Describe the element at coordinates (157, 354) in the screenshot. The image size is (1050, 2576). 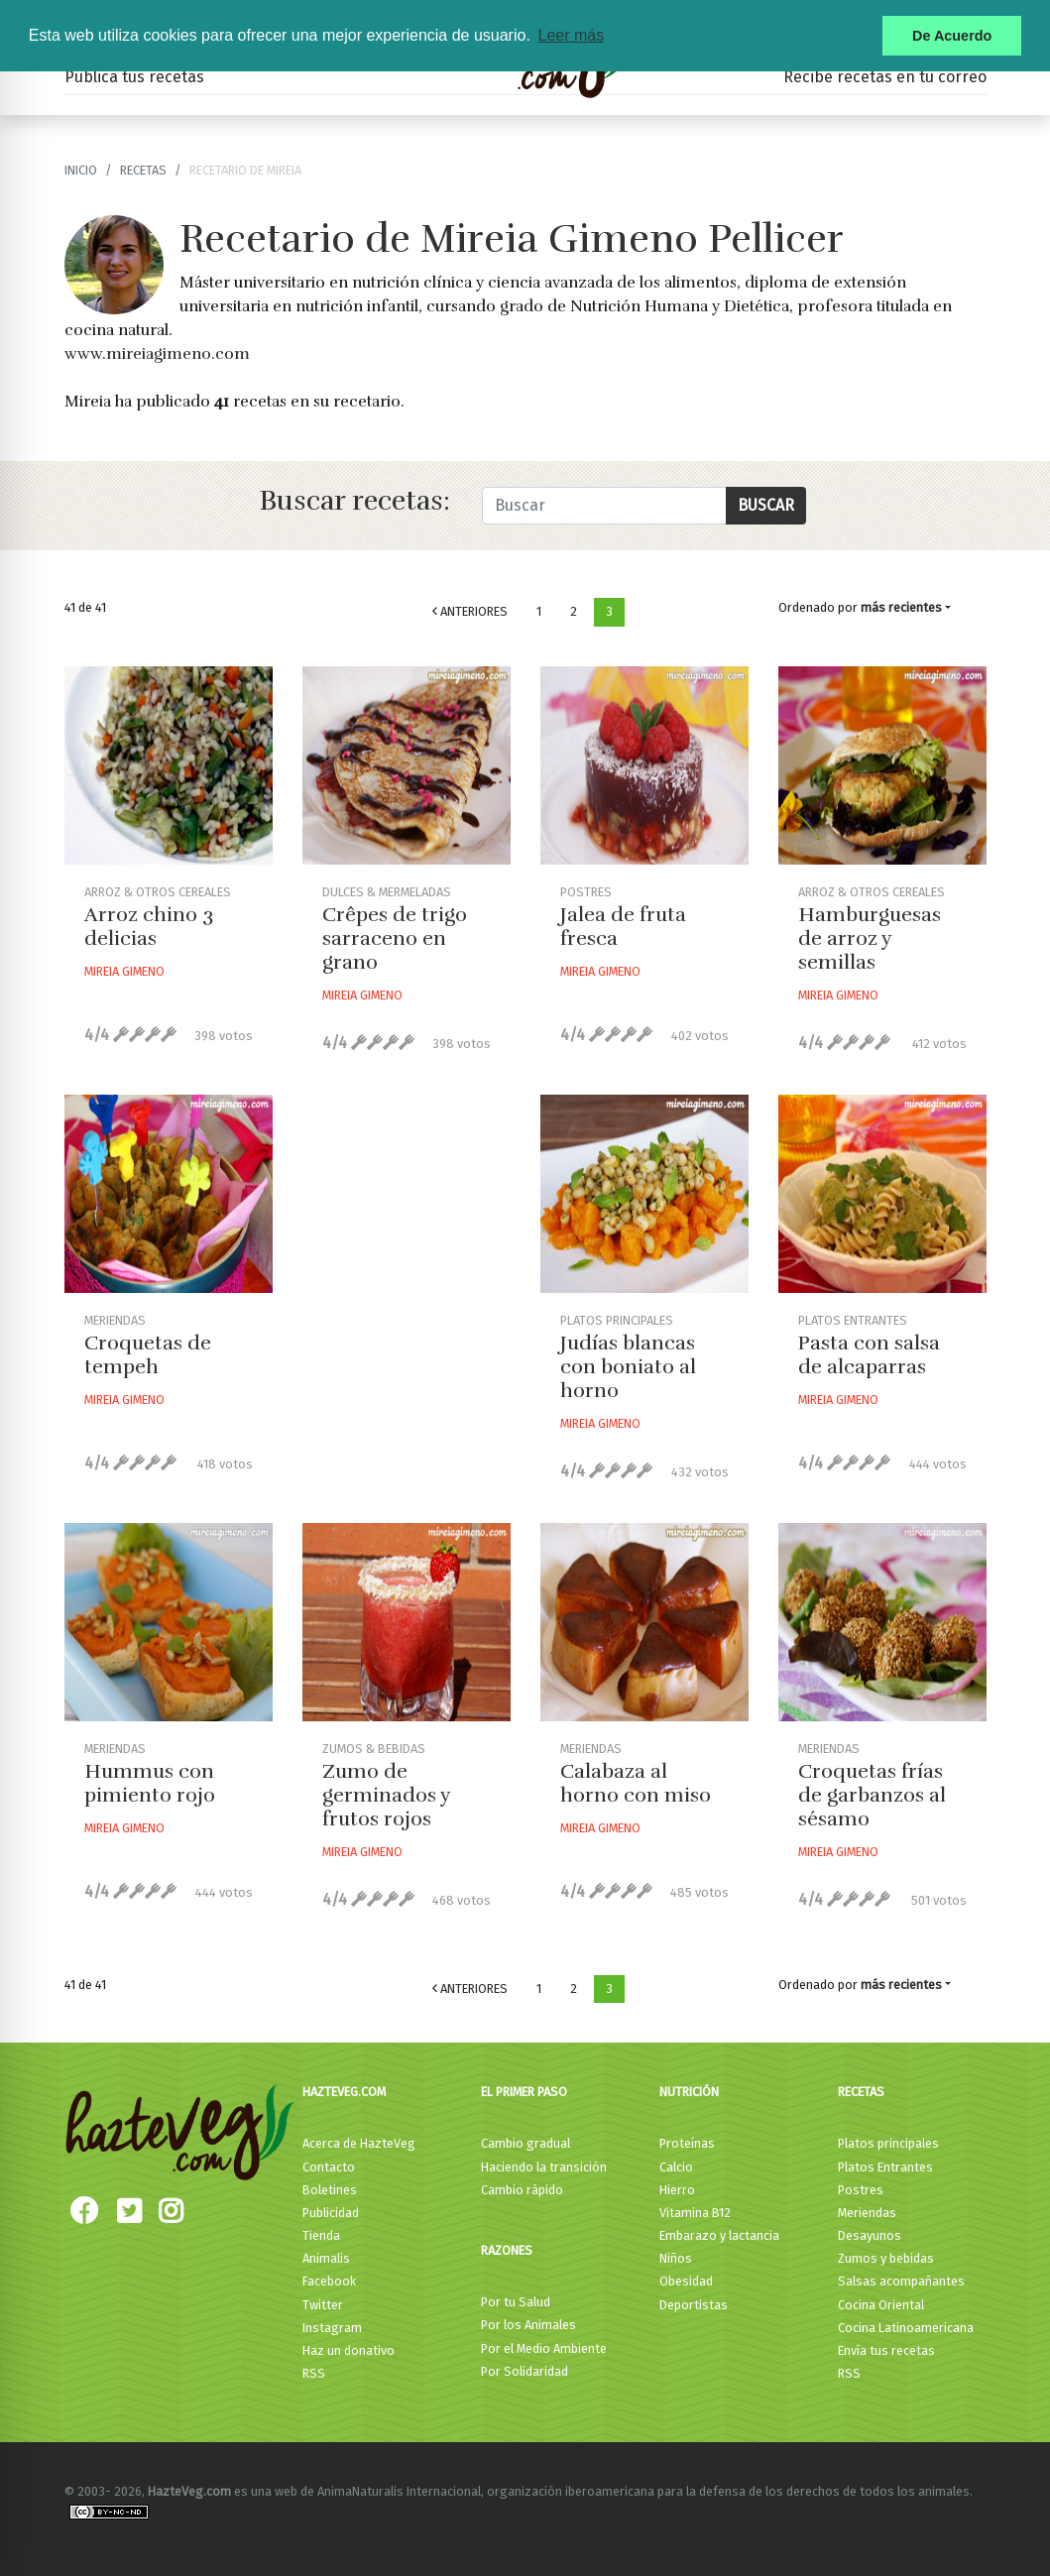
I see `www.mireiagimeno.com` at that location.